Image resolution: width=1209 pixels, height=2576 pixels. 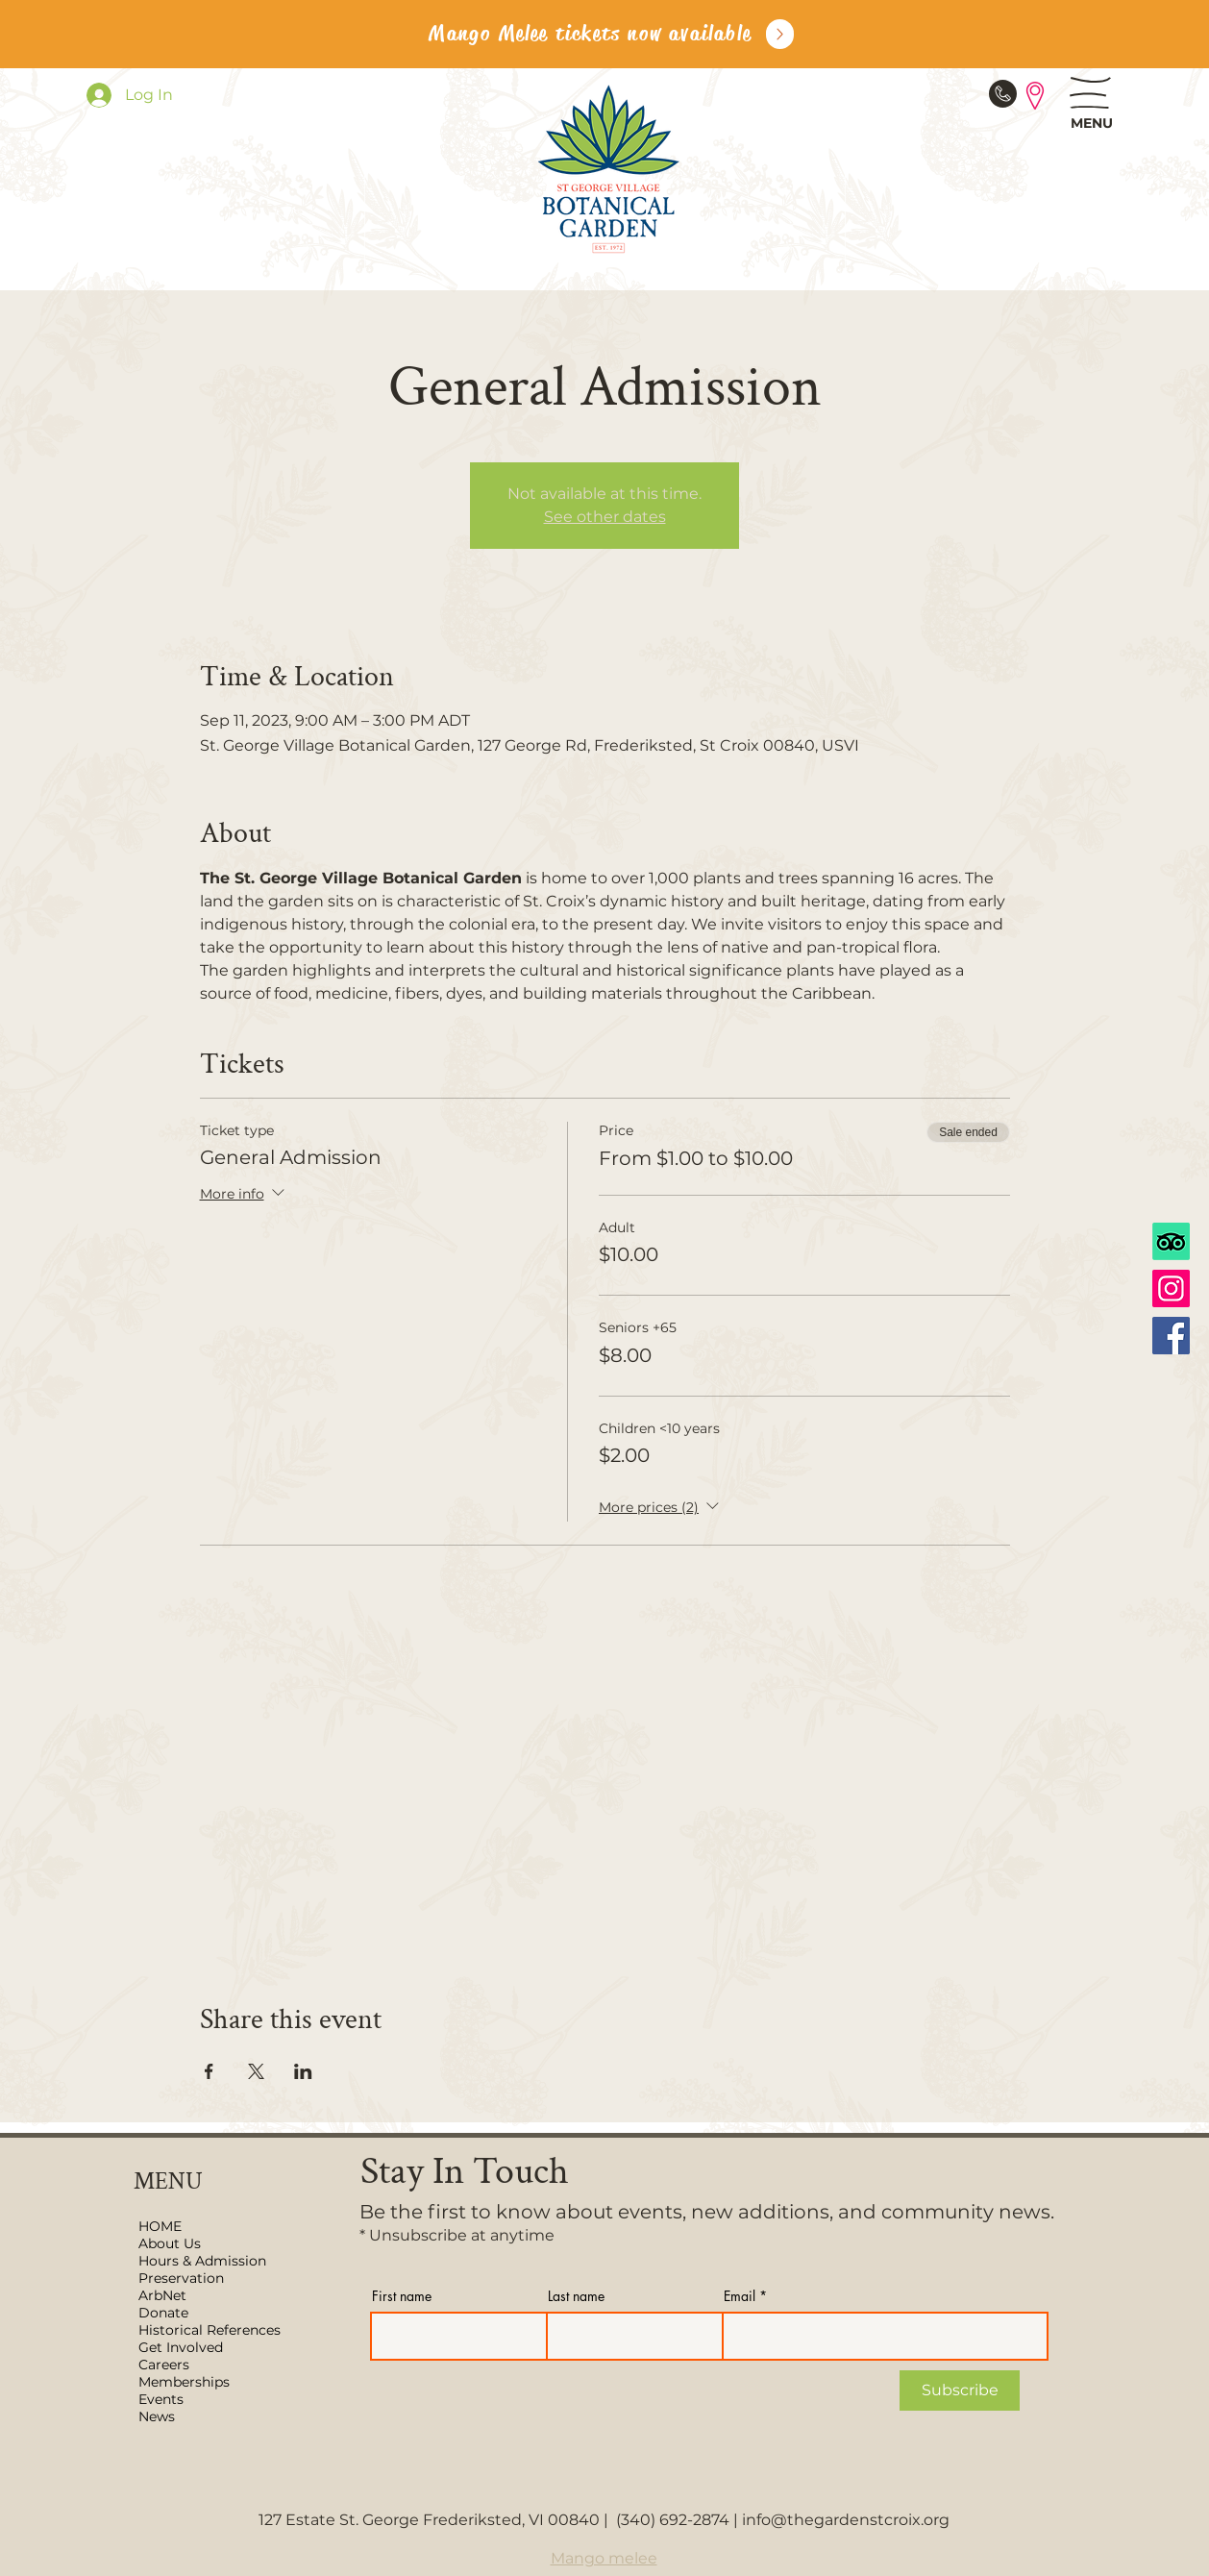 What do you see at coordinates (739, 2296) in the screenshot?
I see `Email` at bounding box center [739, 2296].